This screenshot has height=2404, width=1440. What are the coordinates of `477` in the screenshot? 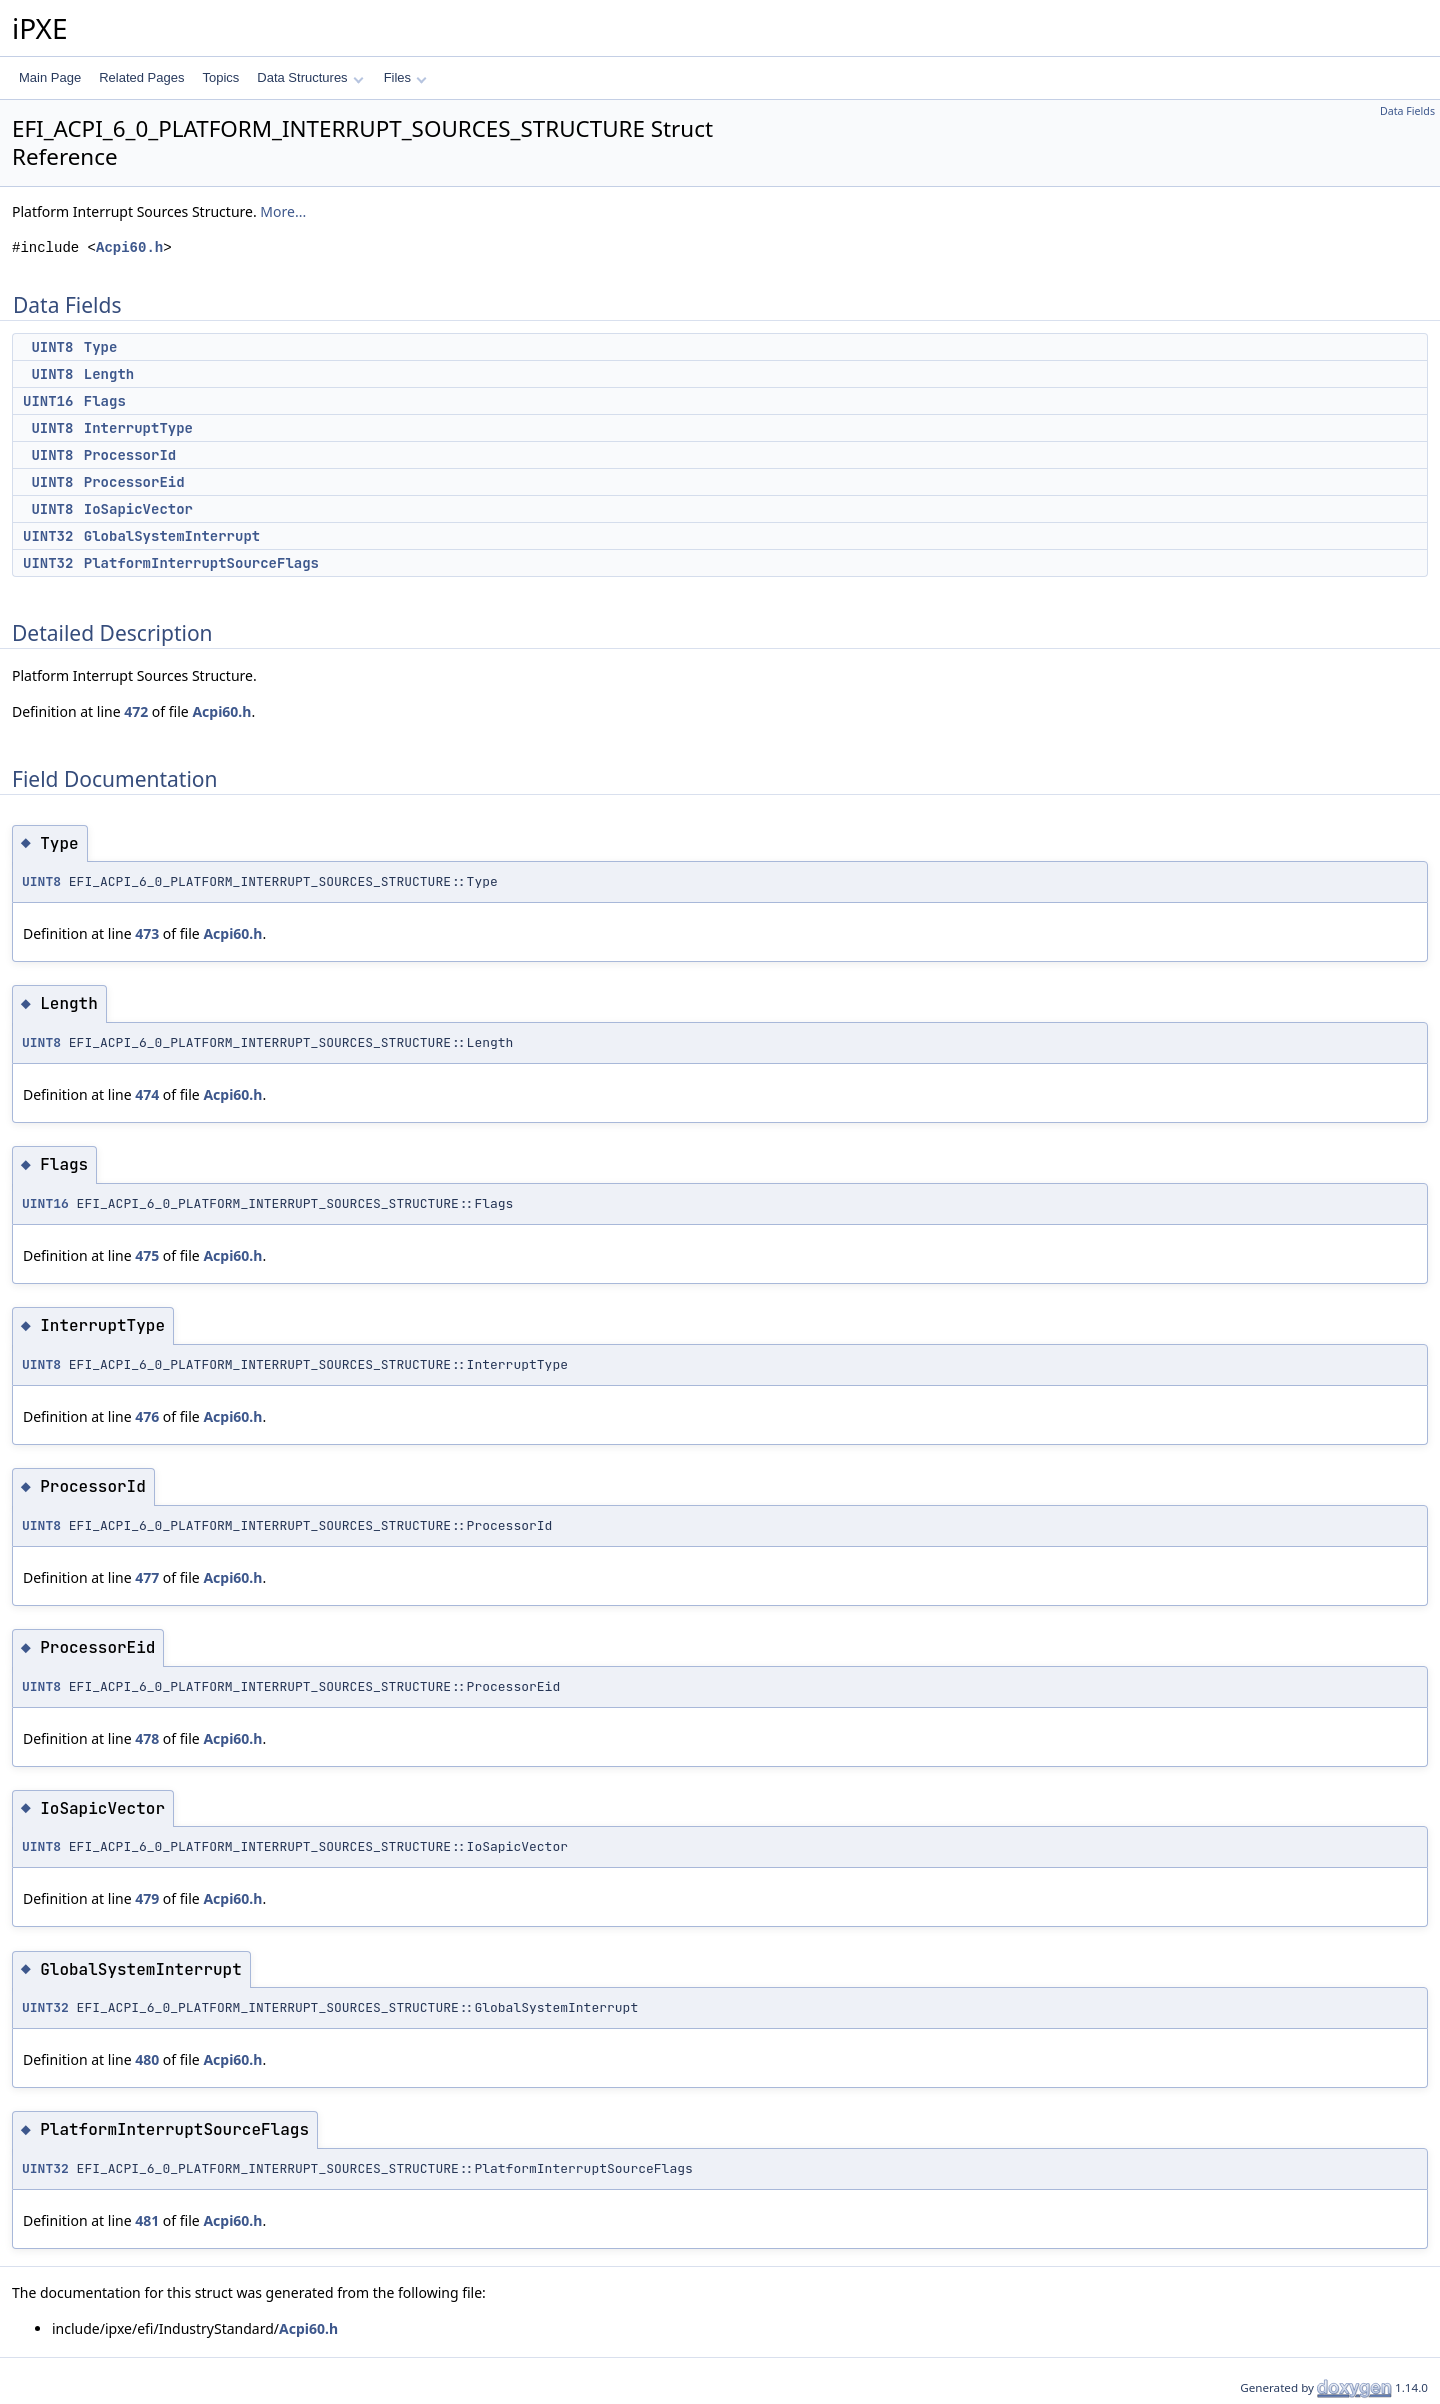 It's located at (147, 1577).